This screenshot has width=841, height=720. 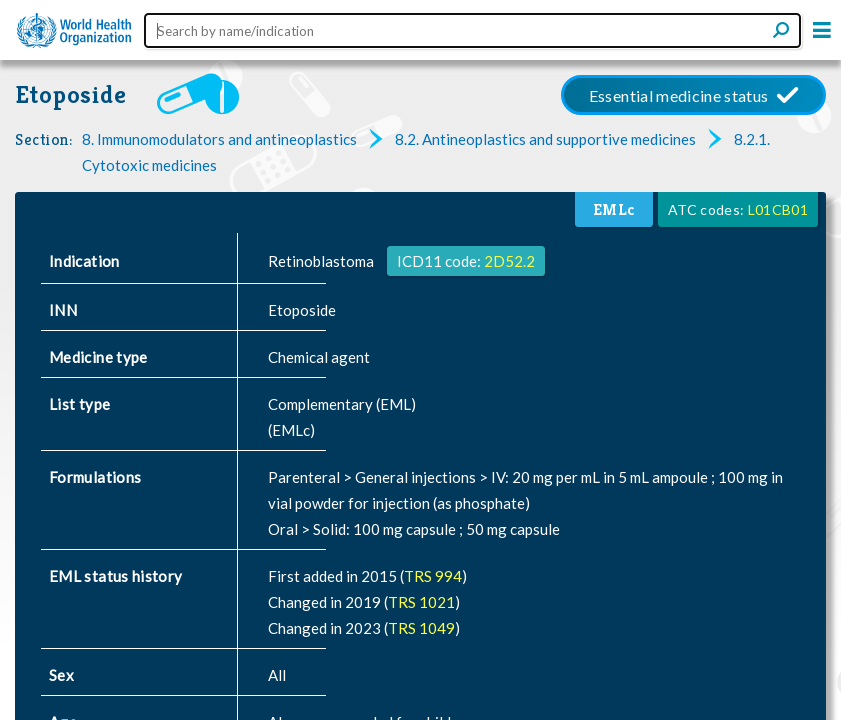 What do you see at coordinates (71, 94) in the screenshot?
I see `Etoposide` at bounding box center [71, 94].